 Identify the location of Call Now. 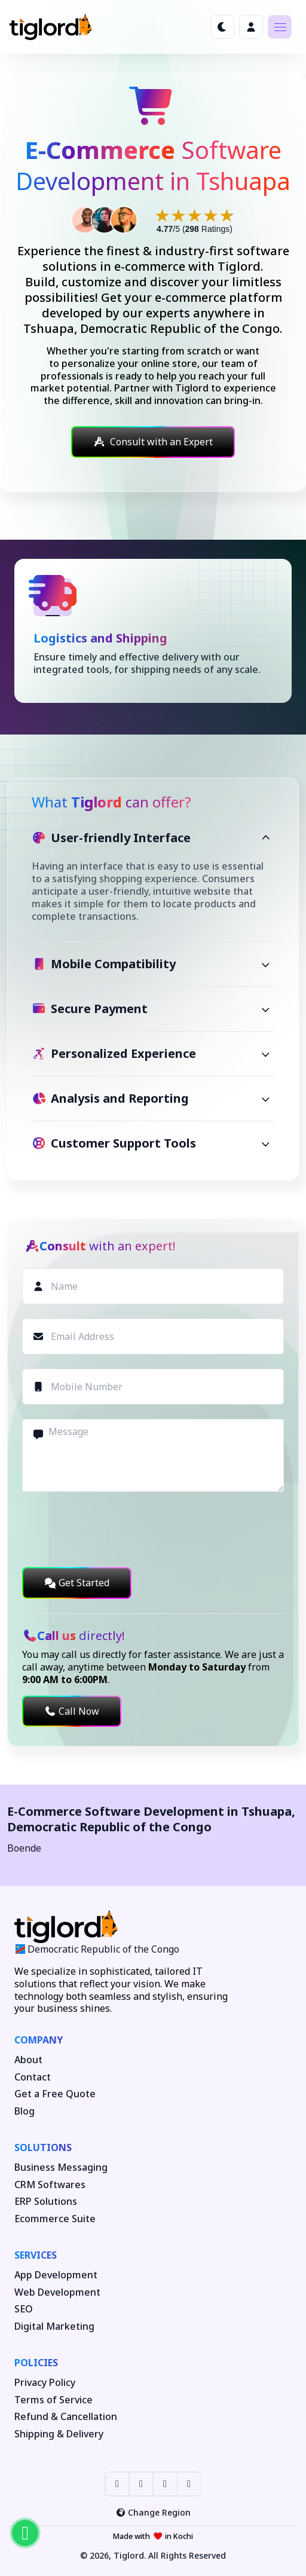
(71, 1711).